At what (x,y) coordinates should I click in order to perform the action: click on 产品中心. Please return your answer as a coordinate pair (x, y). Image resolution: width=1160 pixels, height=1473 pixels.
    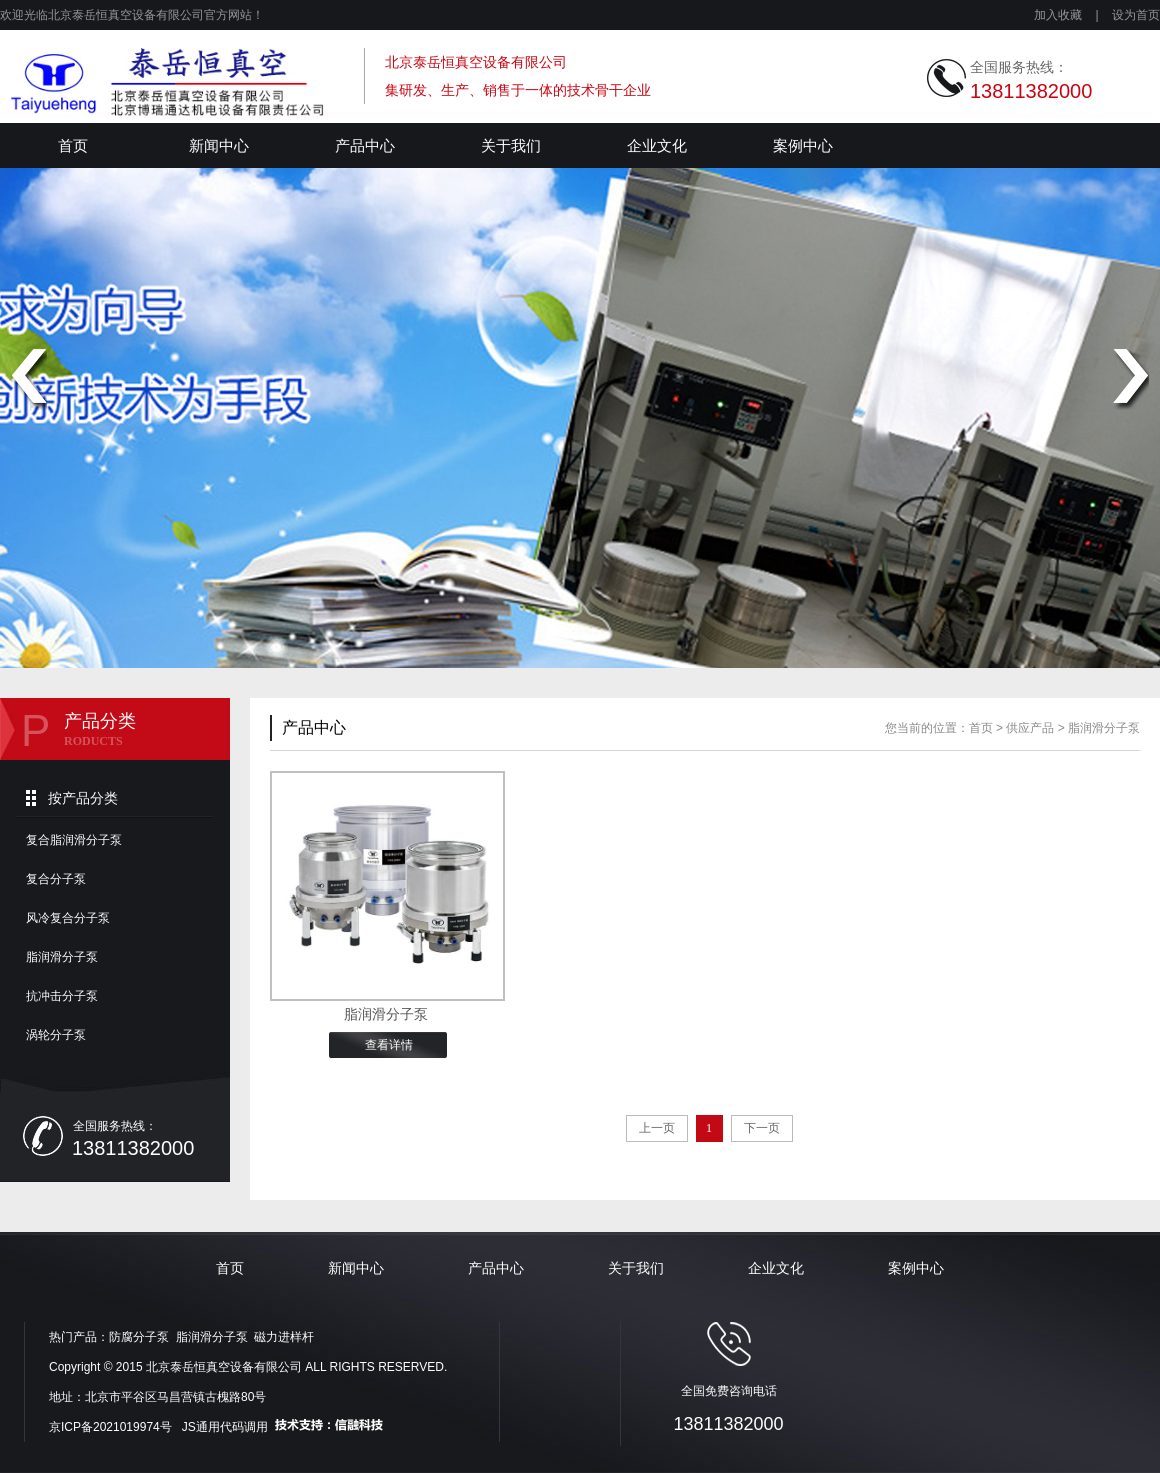
    Looking at the image, I should click on (365, 145).